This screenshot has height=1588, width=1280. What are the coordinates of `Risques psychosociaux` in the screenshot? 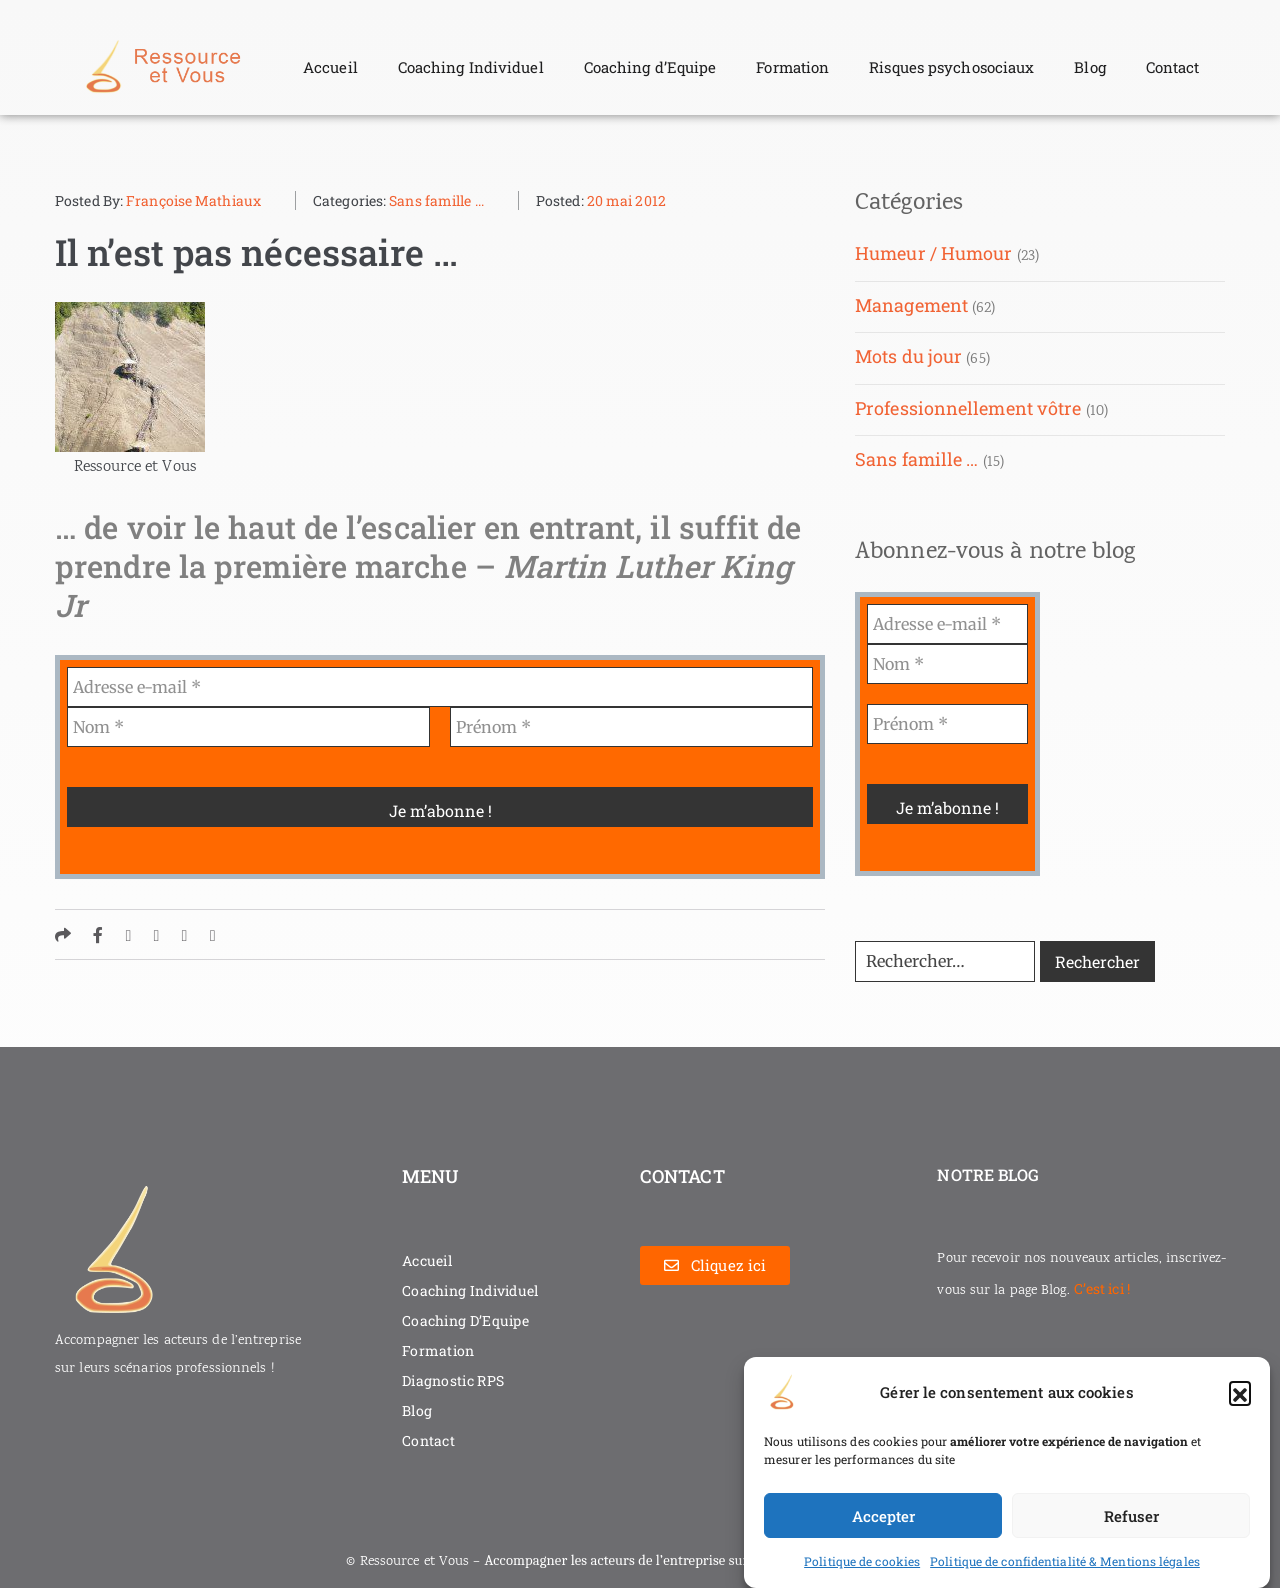 It's located at (951, 67).